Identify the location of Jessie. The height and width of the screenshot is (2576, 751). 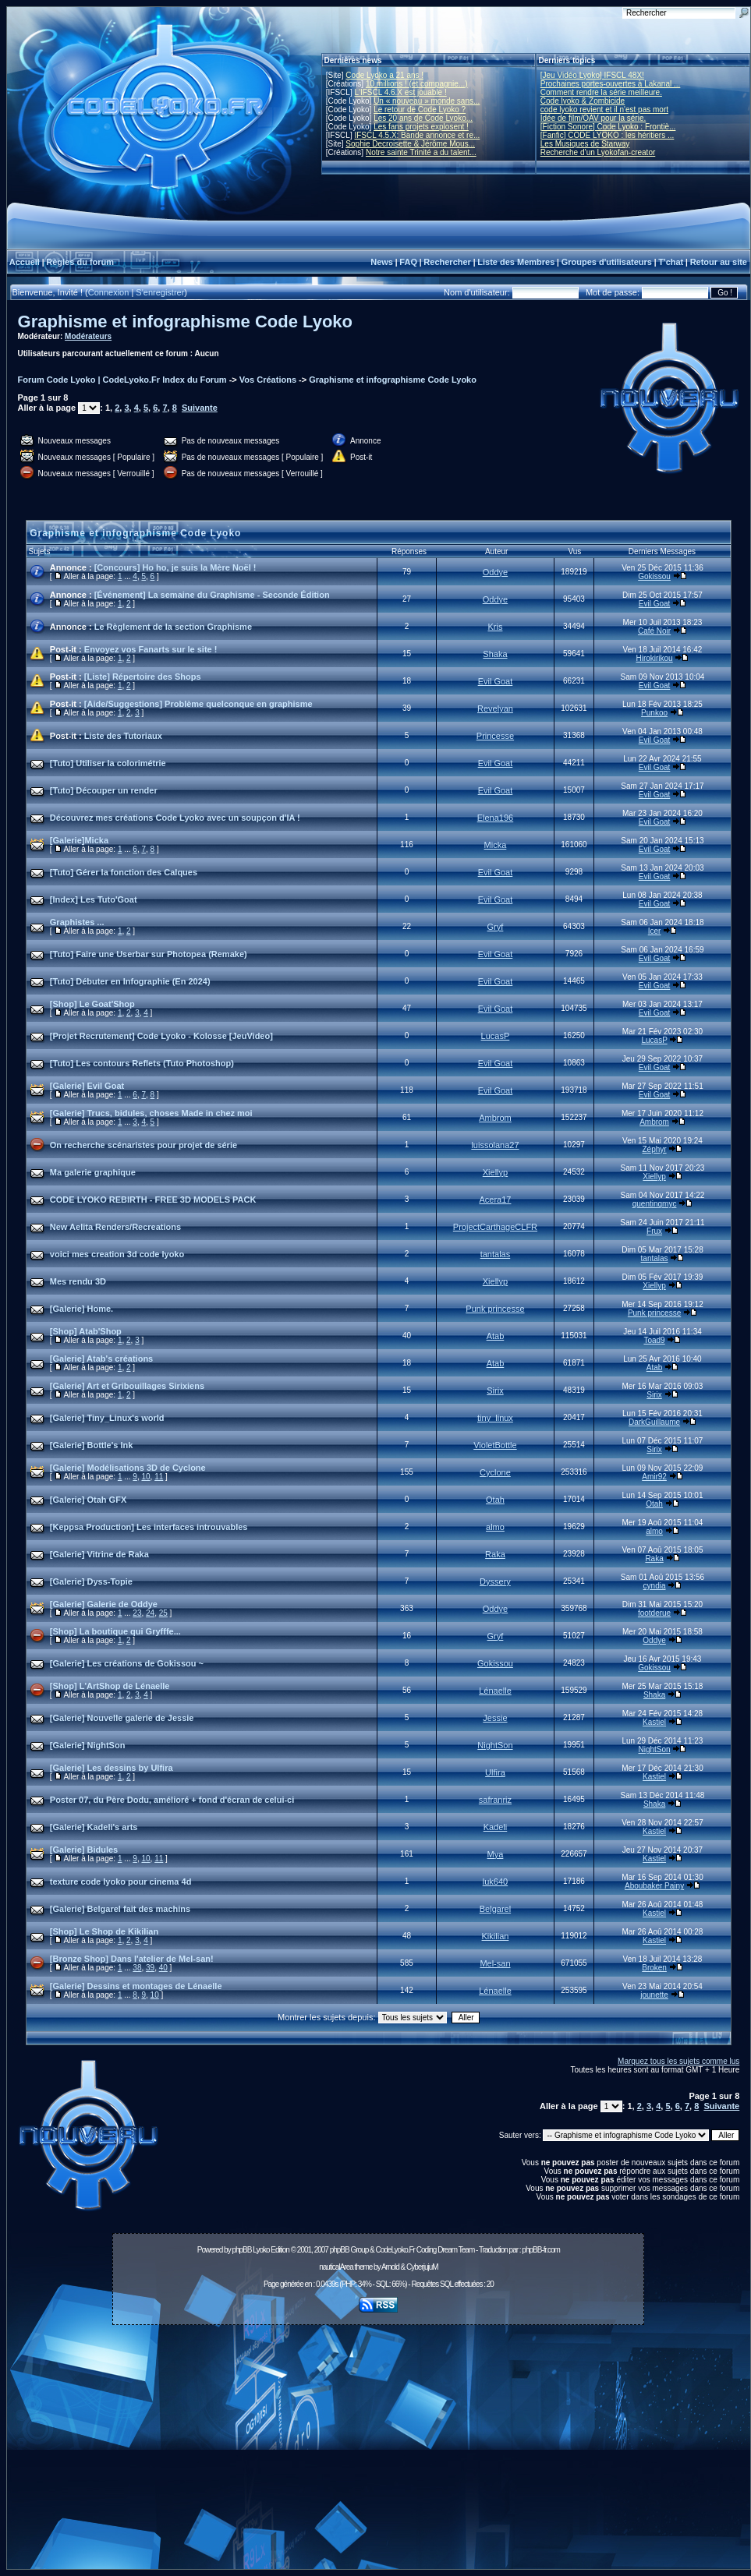
(495, 1718).